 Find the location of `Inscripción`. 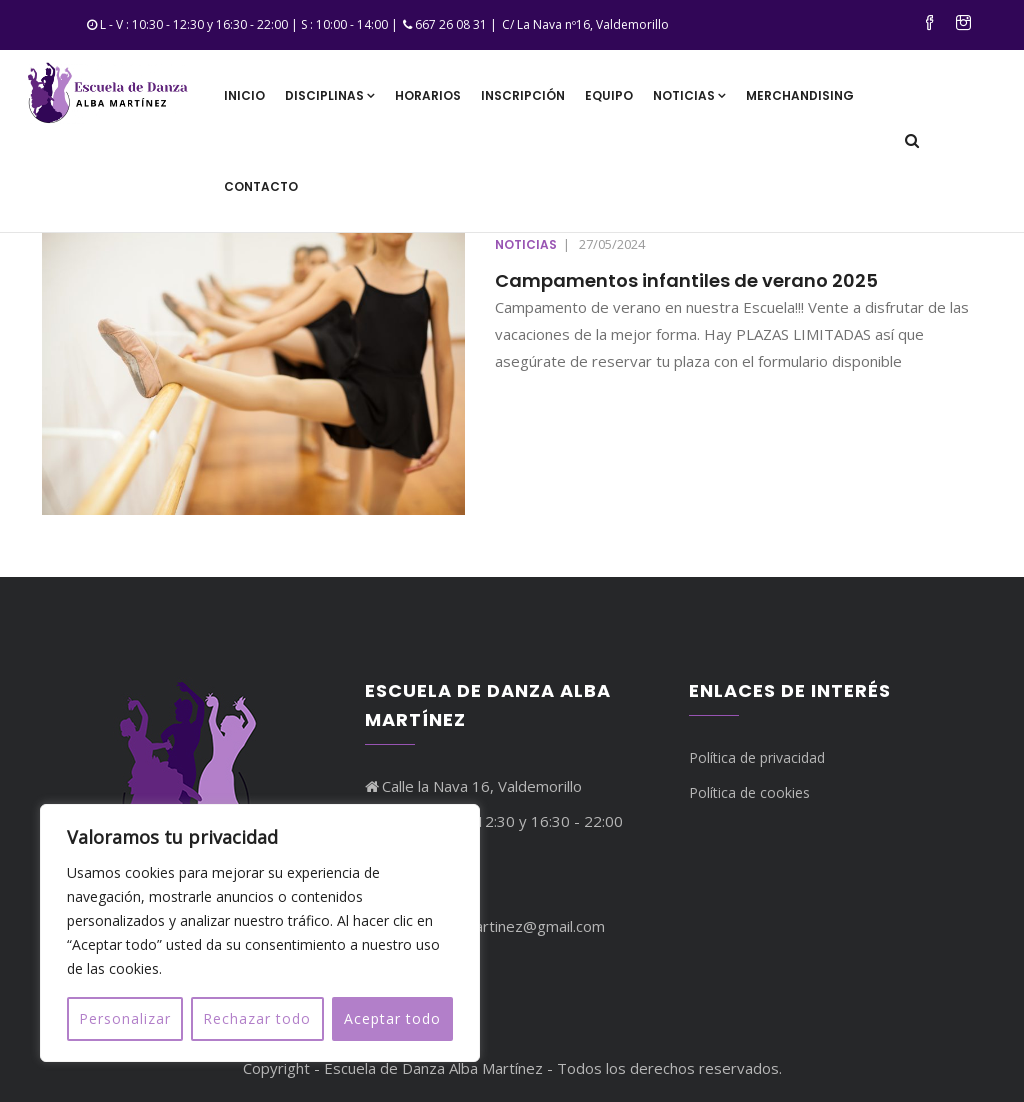

Inscripción is located at coordinates (523, 95).